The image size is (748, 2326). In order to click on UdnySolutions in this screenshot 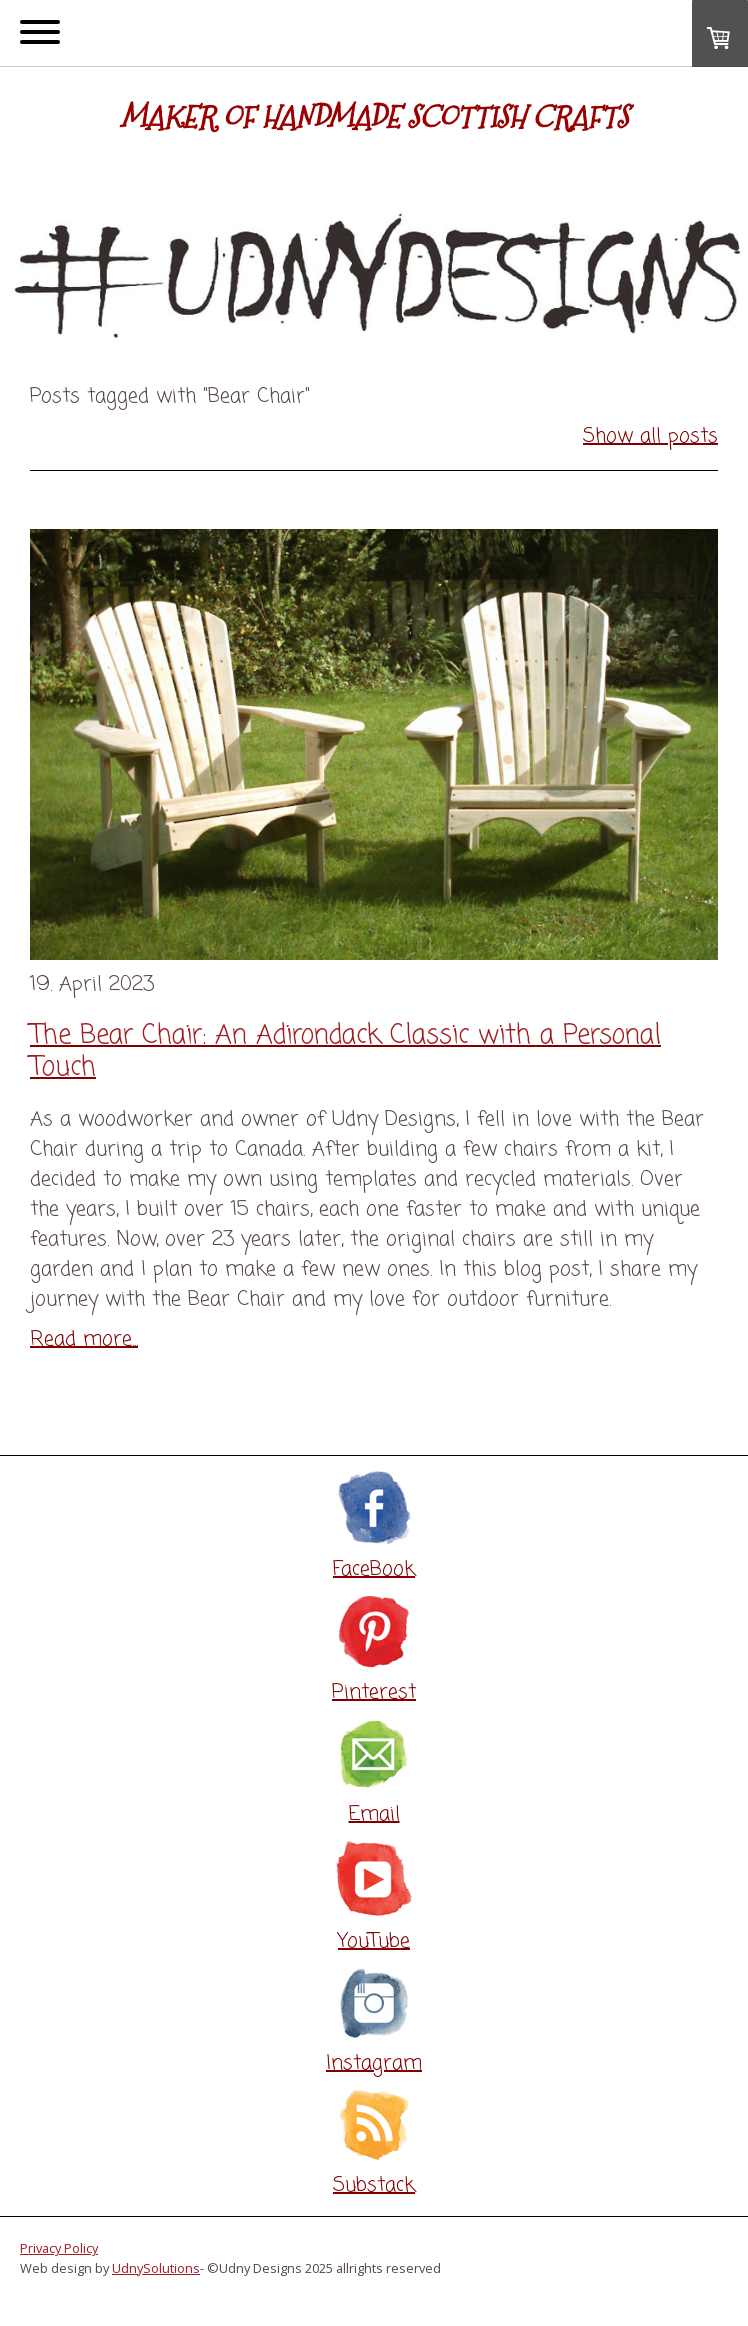, I will do `click(156, 2268)`.